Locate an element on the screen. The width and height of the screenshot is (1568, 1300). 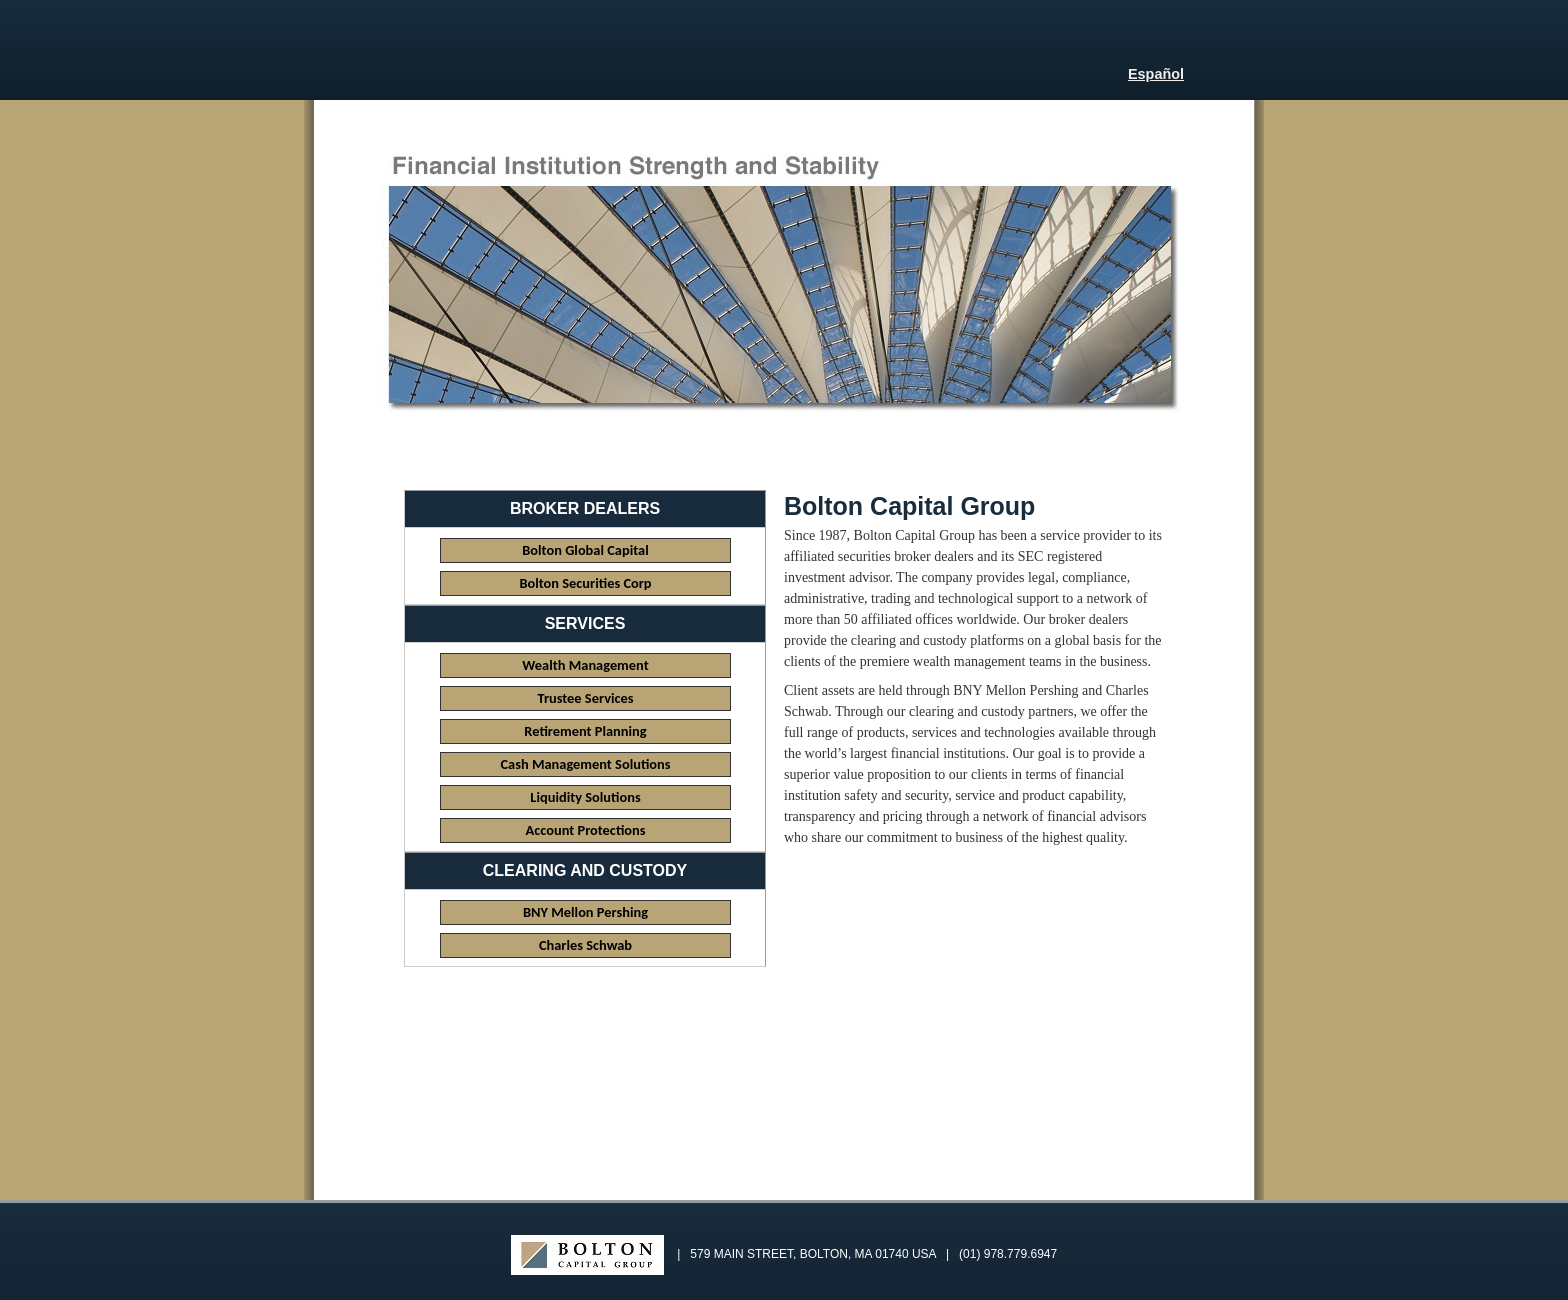
Services is located at coordinates (585, 623).